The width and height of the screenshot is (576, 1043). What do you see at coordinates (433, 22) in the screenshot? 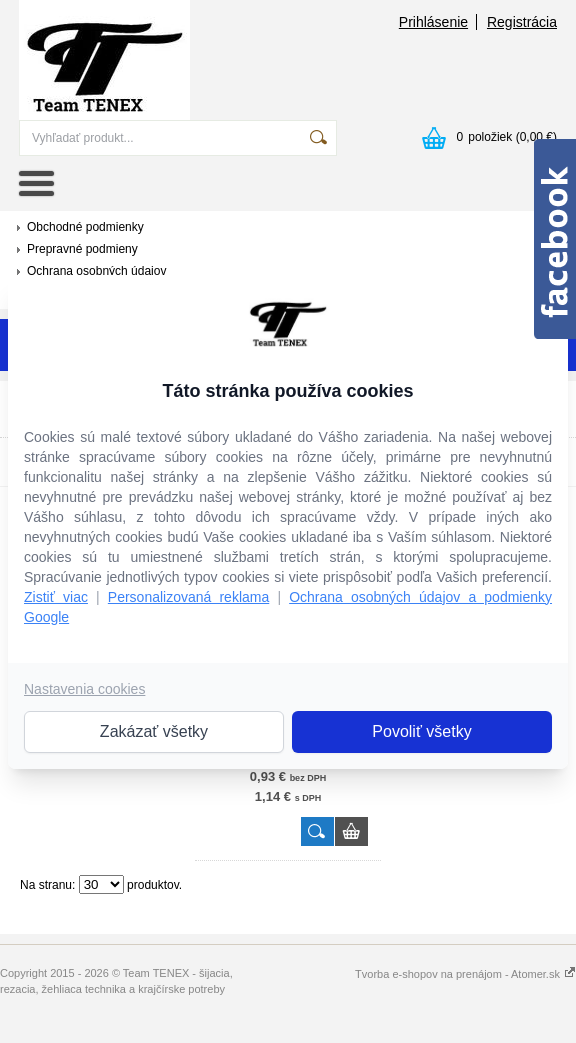
I see `Prihlásenie` at bounding box center [433, 22].